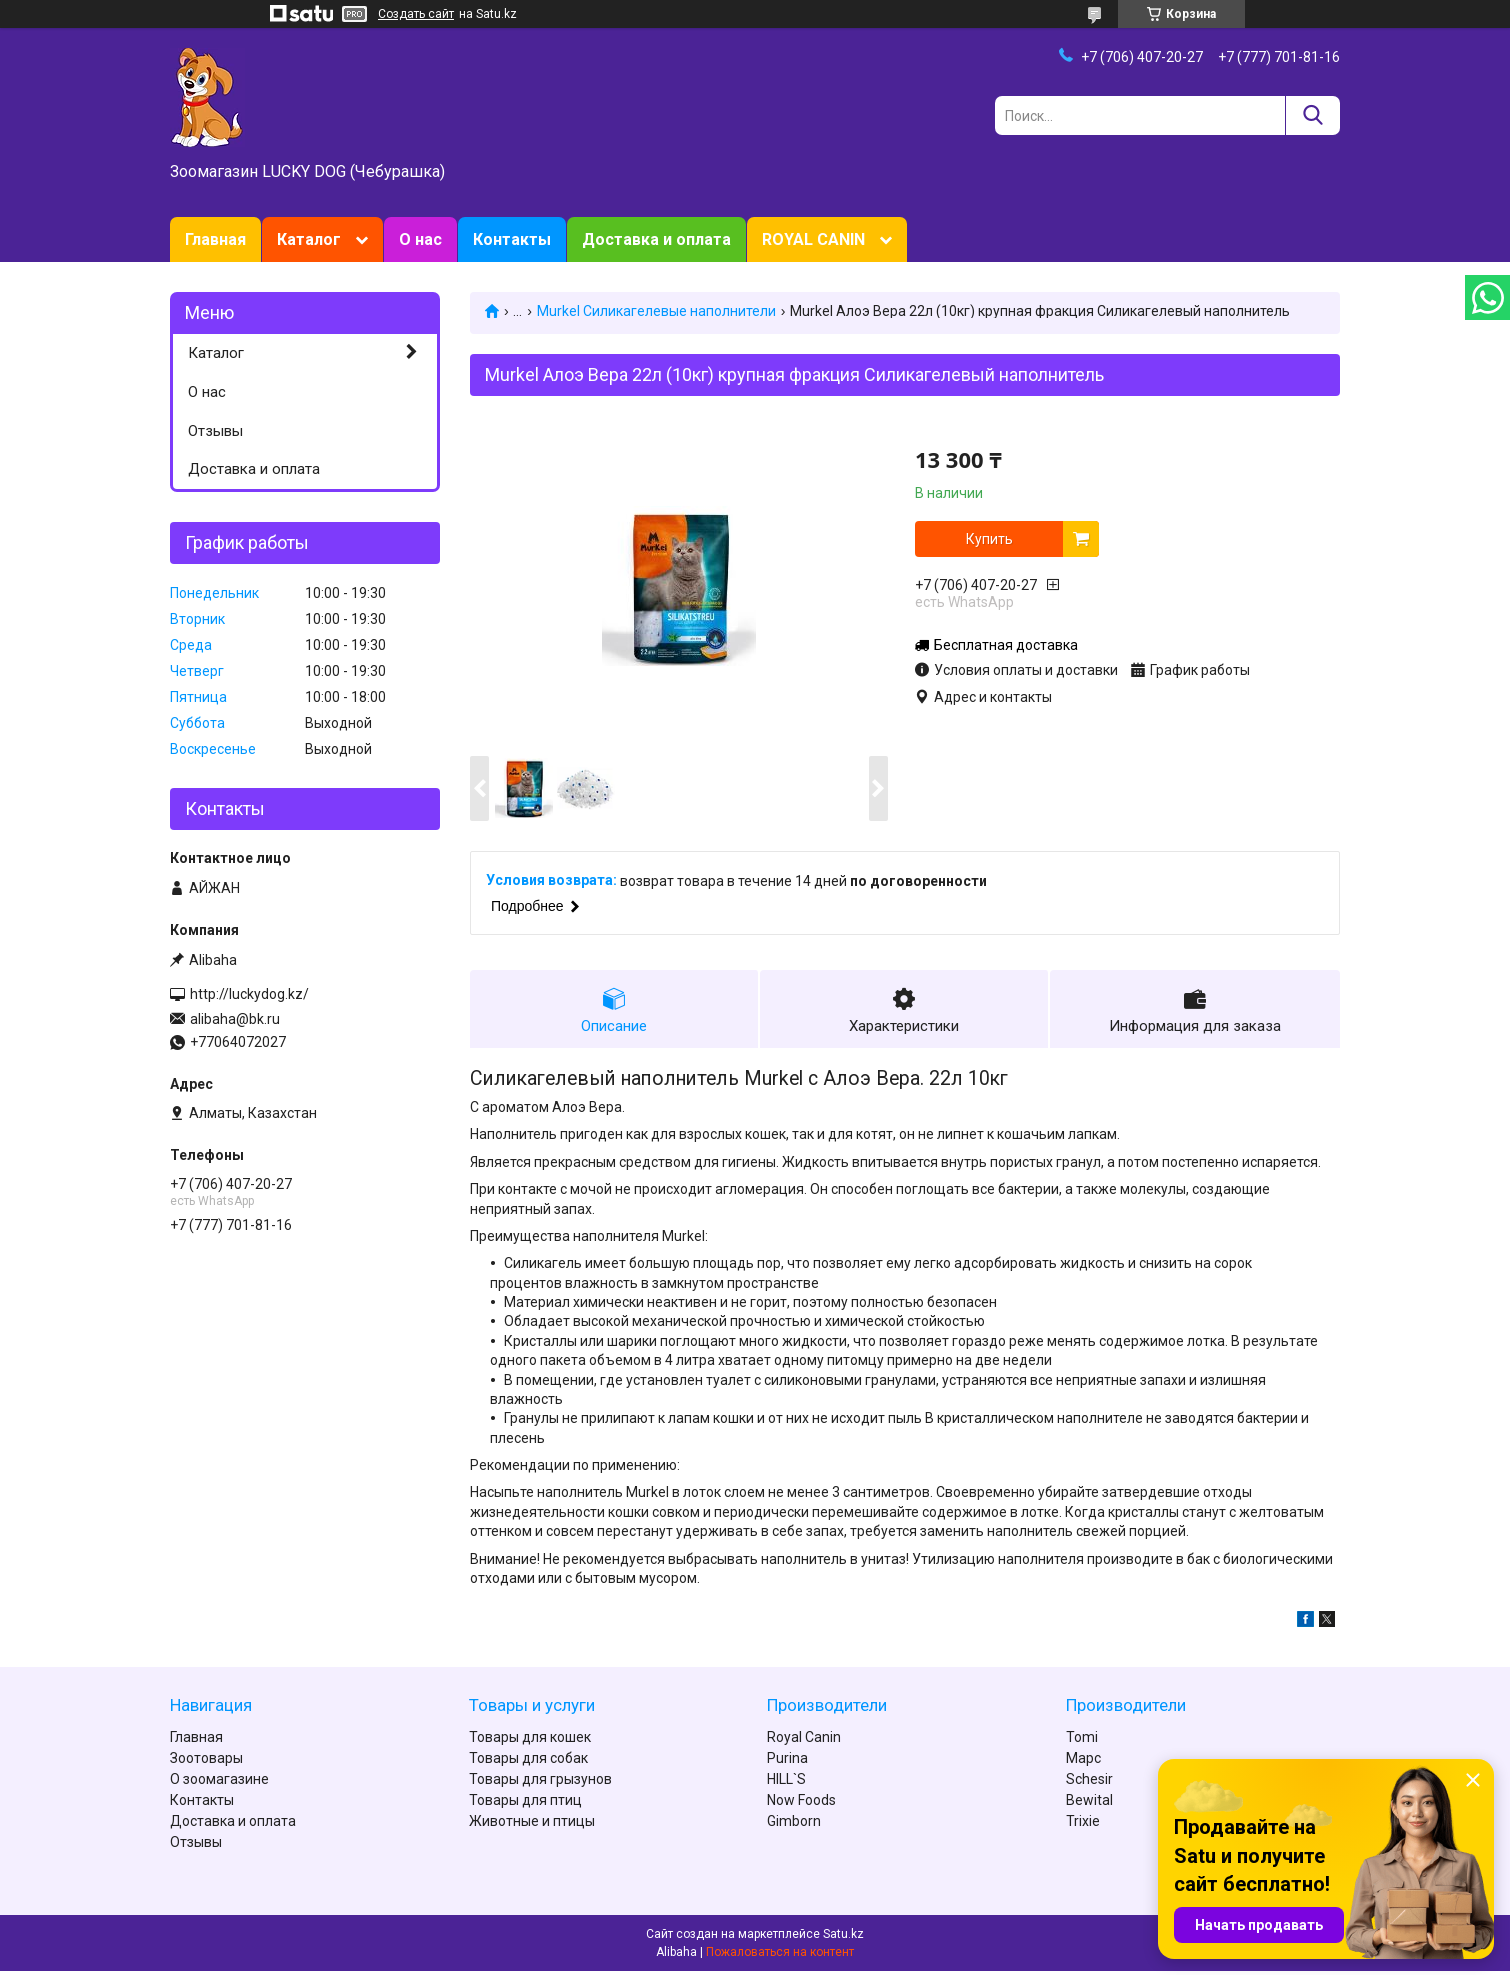 This screenshot has height=1975, width=1510. Describe the element at coordinates (989, 539) in the screenshot. I see `Купить` at that location.